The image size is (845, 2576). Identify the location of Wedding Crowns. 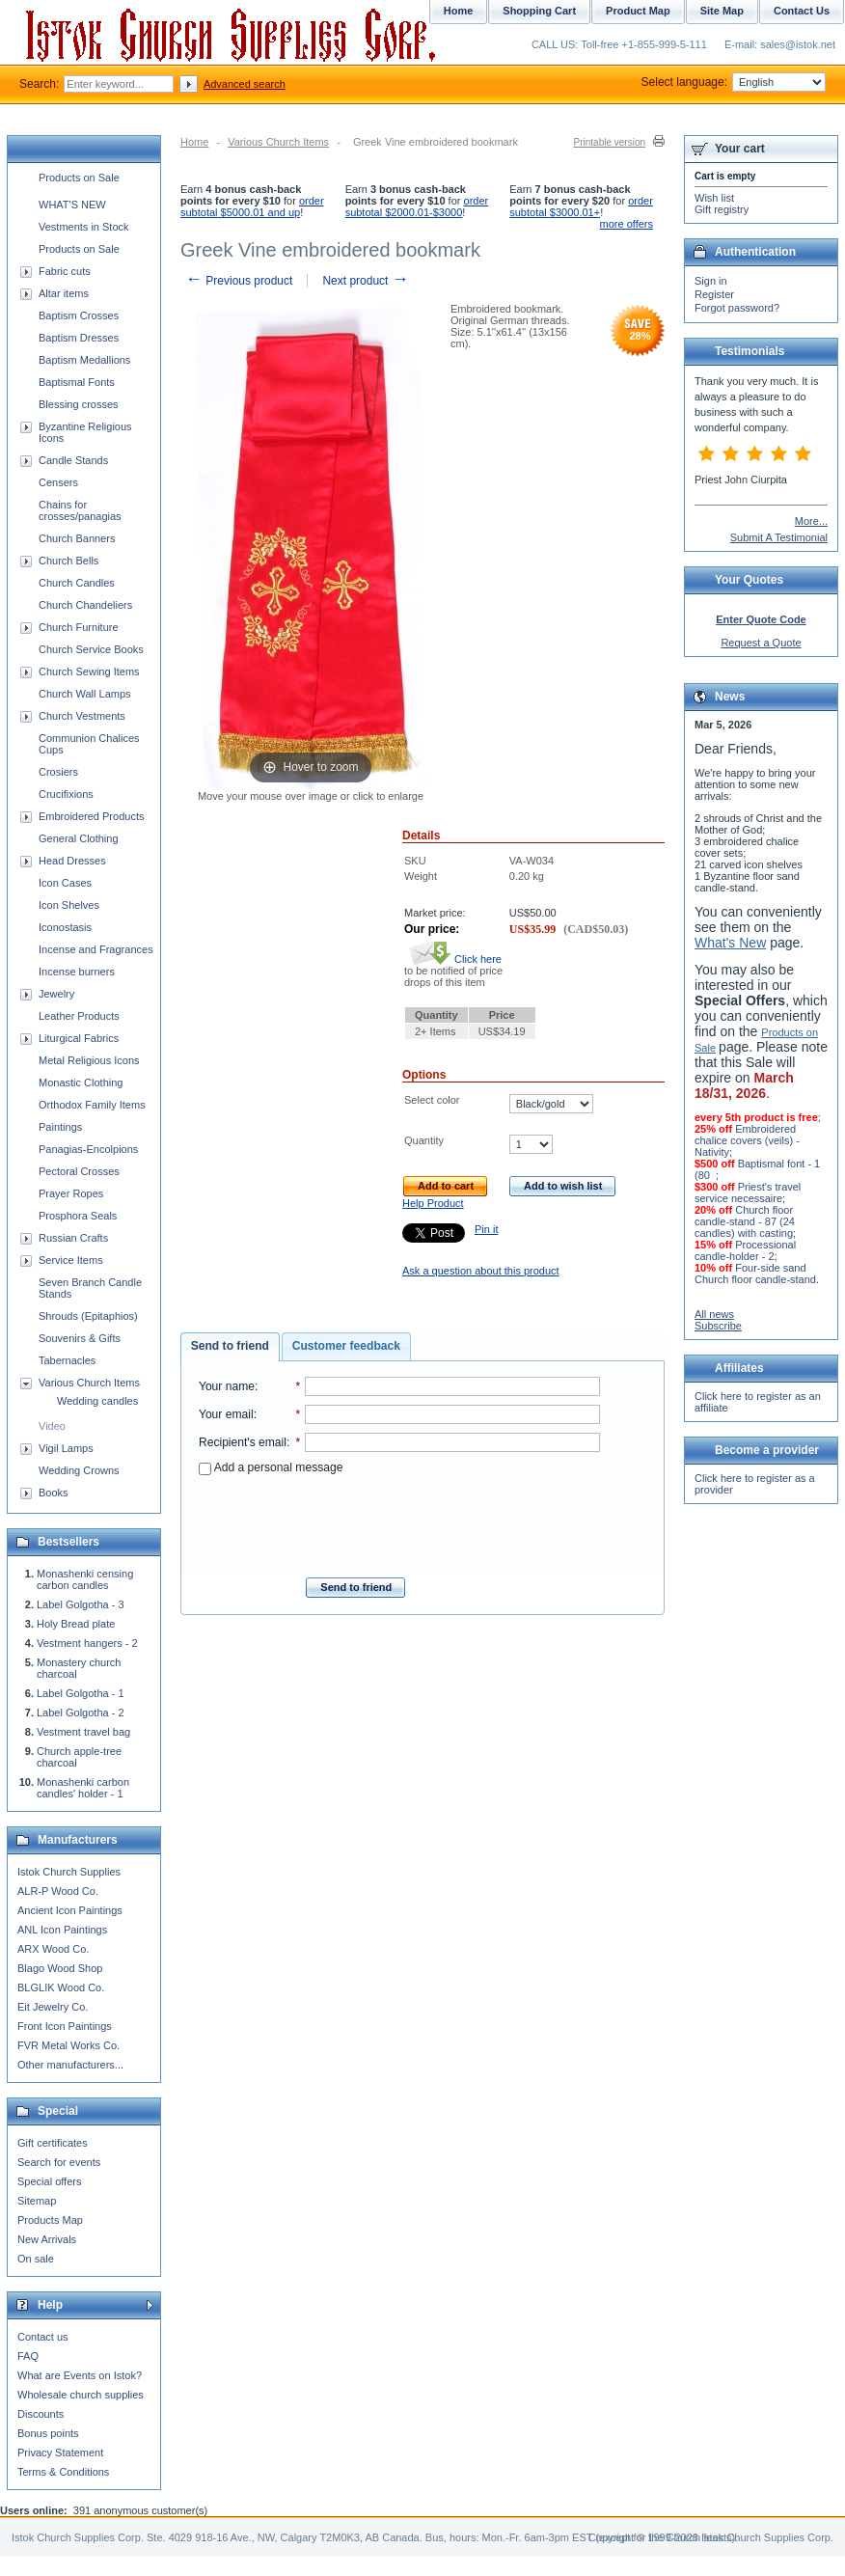
(79, 1470).